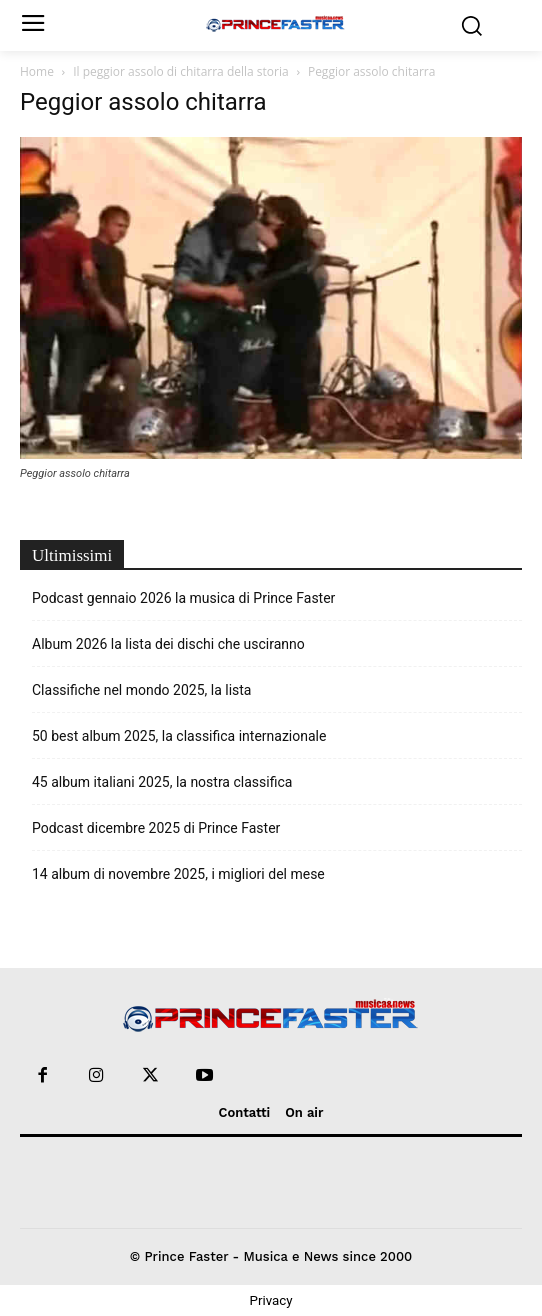 The width and height of the screenshot is (542, 1316). I want to click on Home, so click(37, 71).